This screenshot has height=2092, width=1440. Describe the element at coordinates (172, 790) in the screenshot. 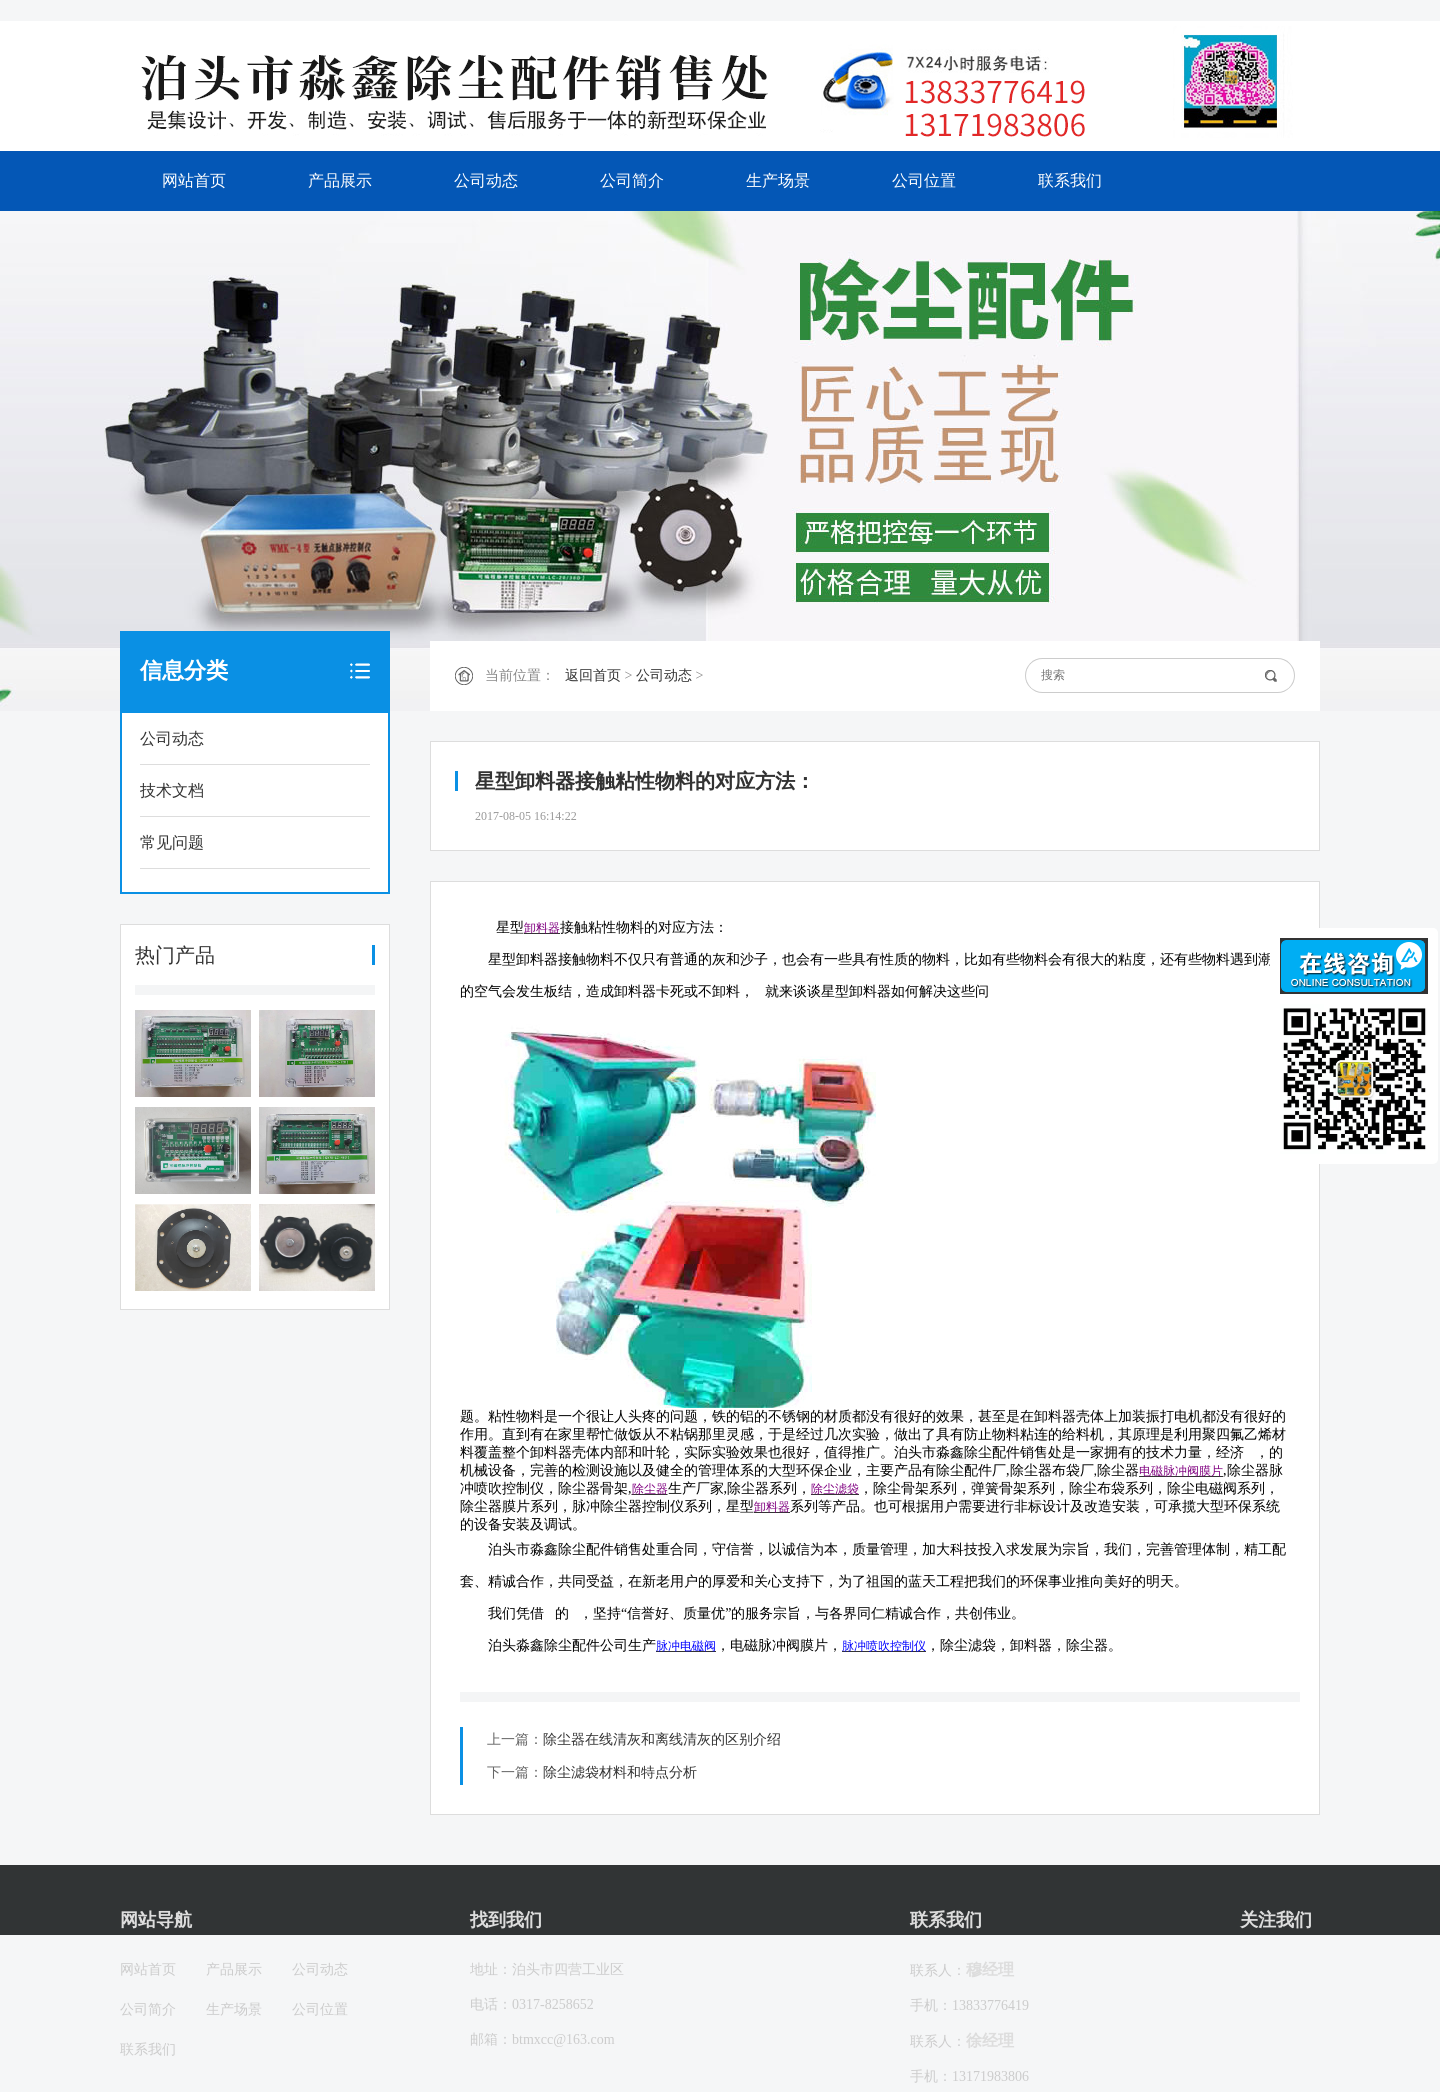

I see `技术文档` at that location.